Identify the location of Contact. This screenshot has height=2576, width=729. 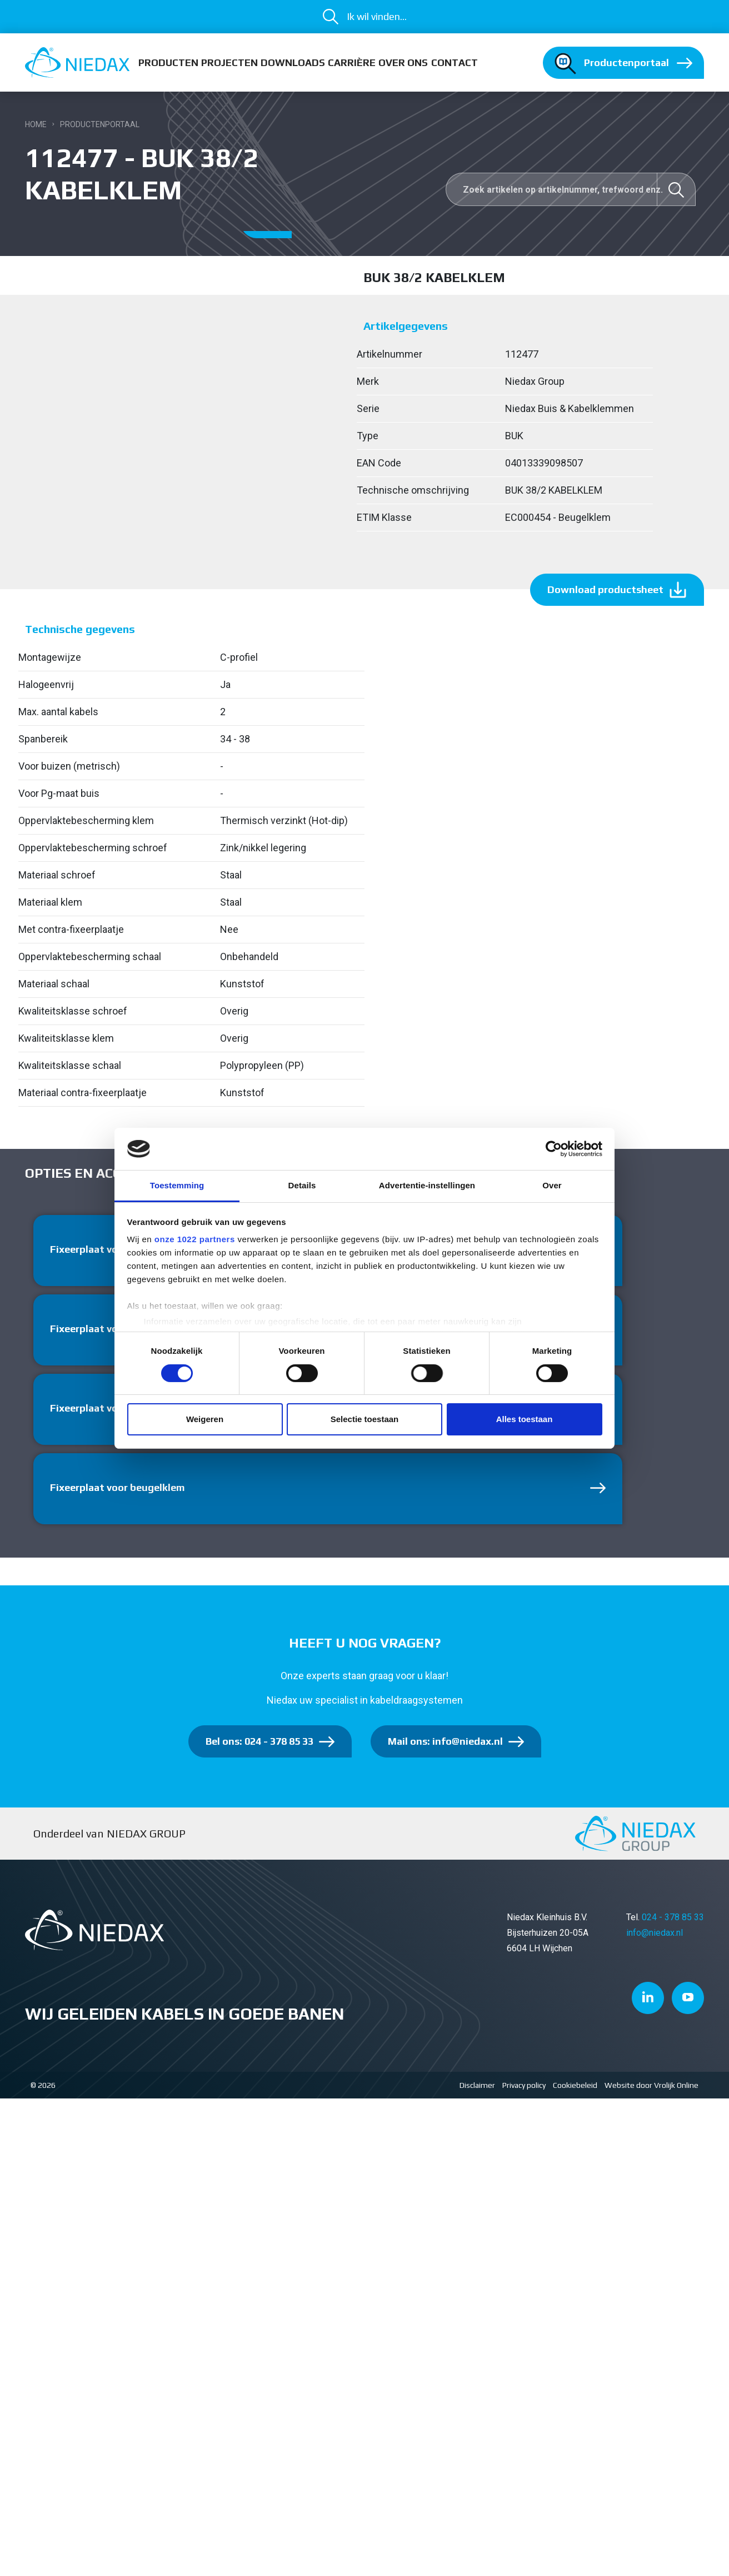
(454, 62).